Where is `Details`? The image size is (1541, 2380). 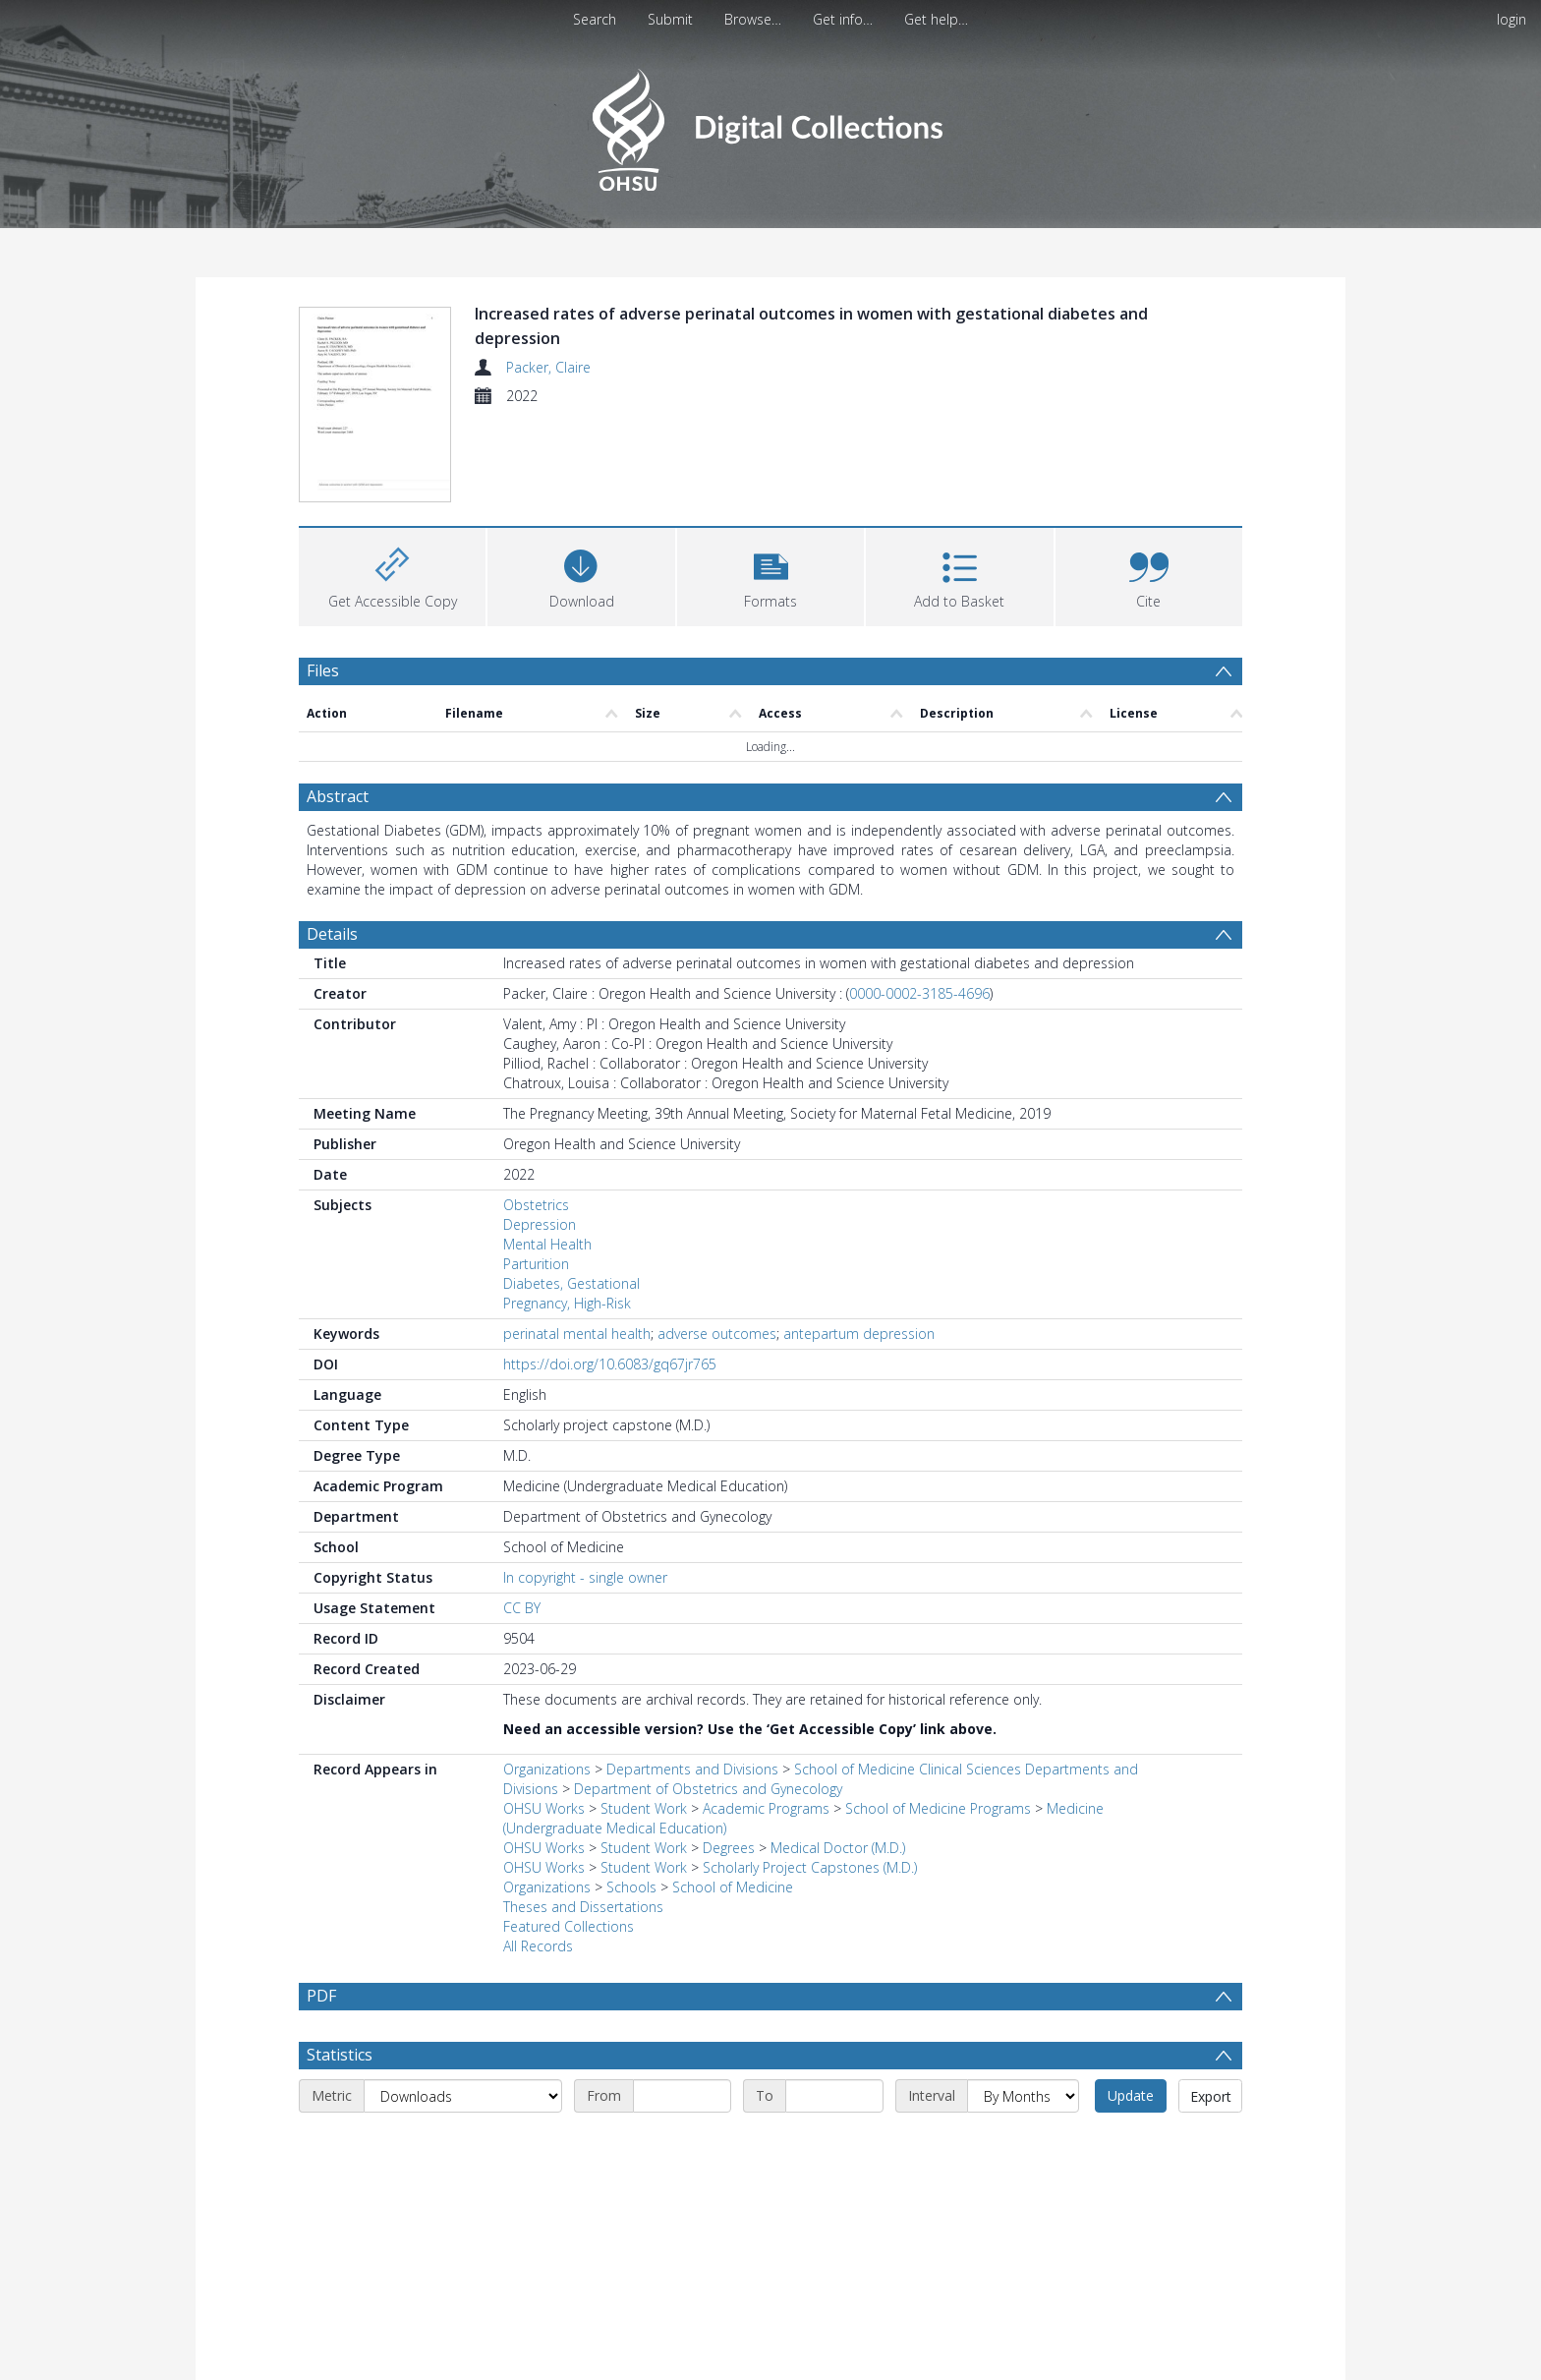
Details is located at coordinates (332, 934).